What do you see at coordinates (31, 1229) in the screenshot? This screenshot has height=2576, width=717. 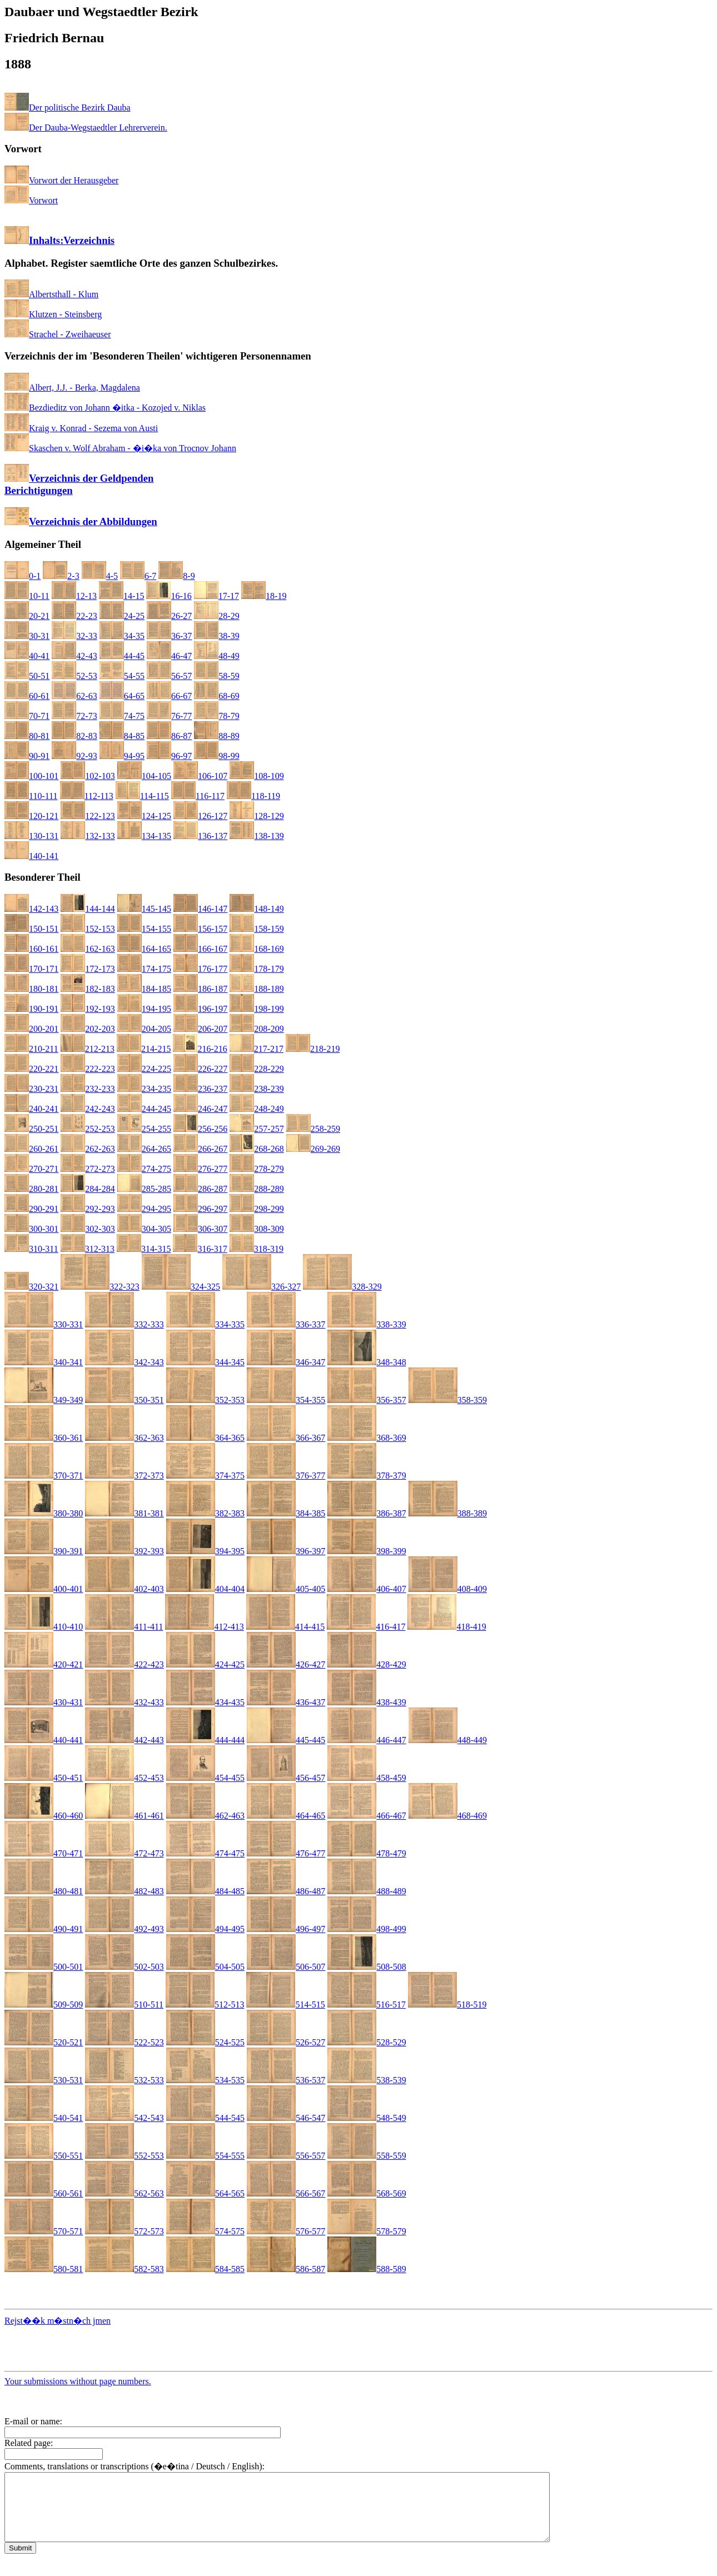 I see `300-301` at bounding box center [31, 1229].